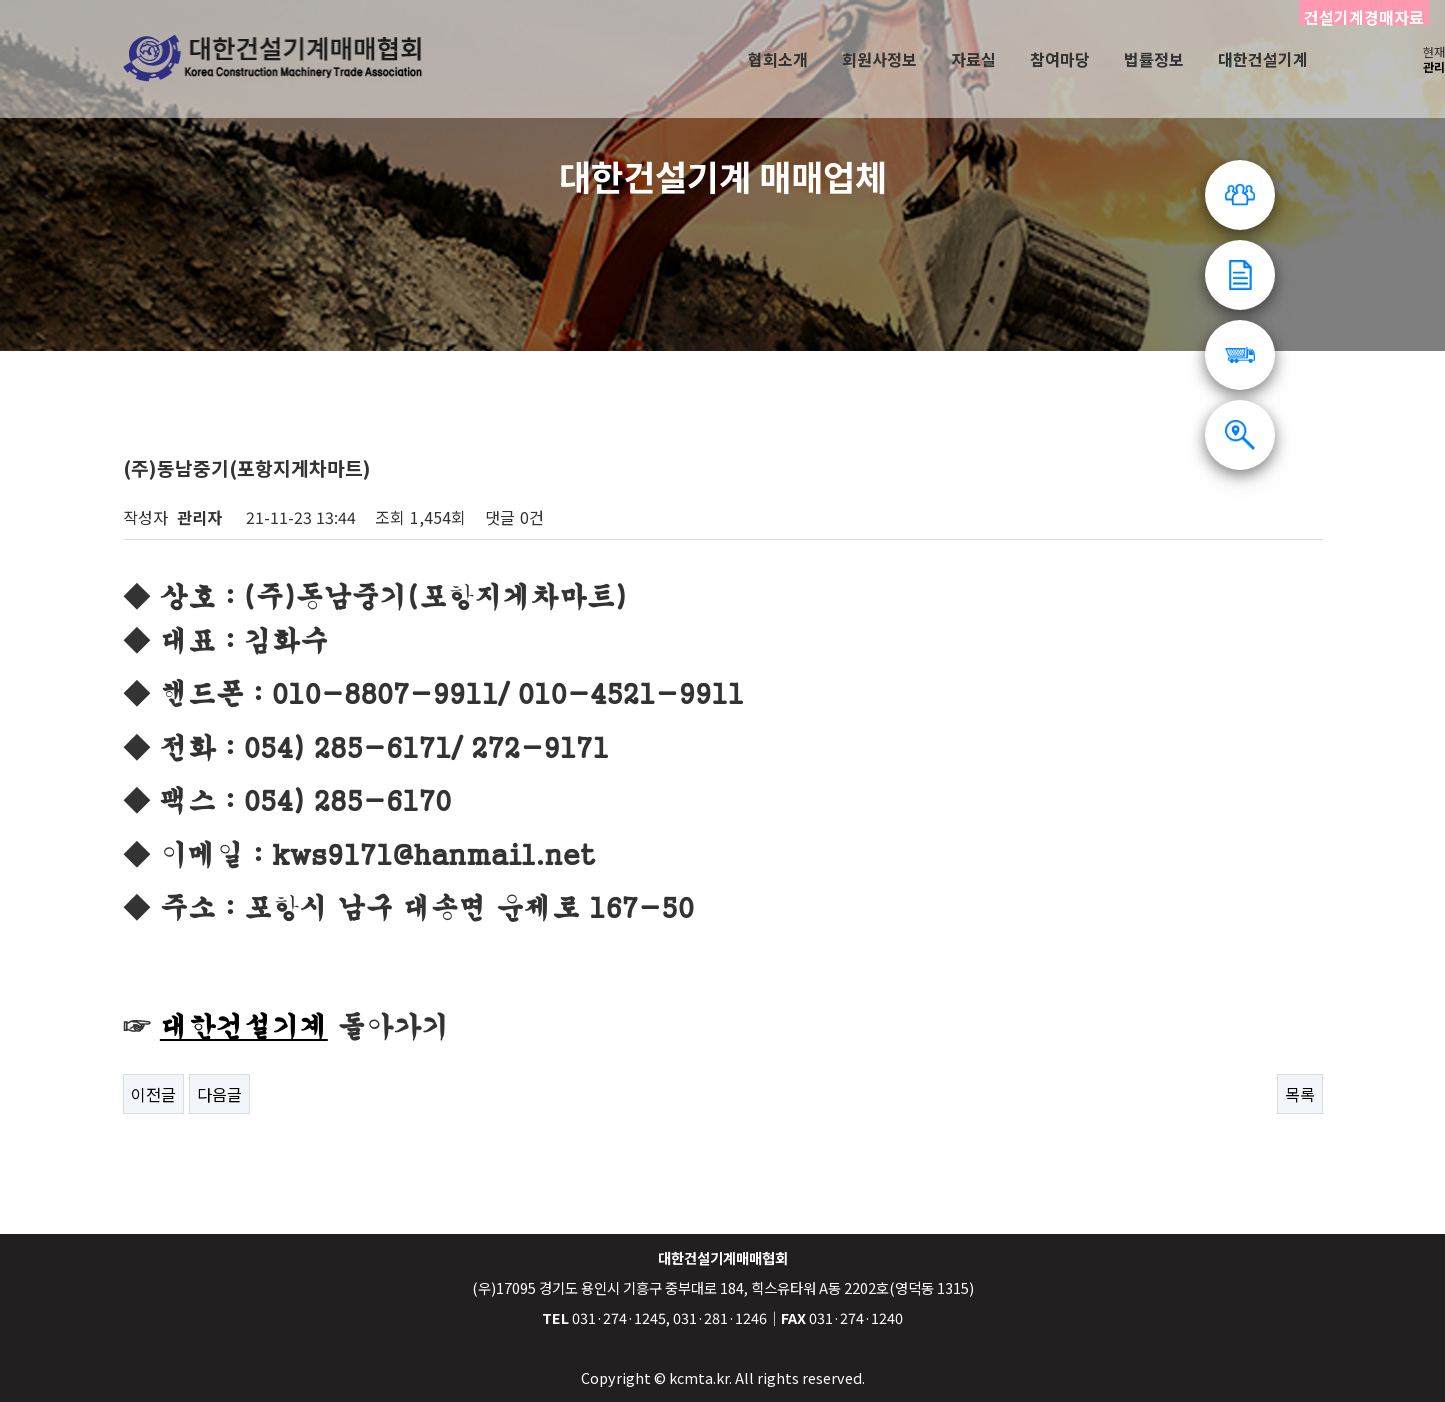  Describe the element at coordinates (778, 59) in the screenshot. I see `협회소개` at that location.